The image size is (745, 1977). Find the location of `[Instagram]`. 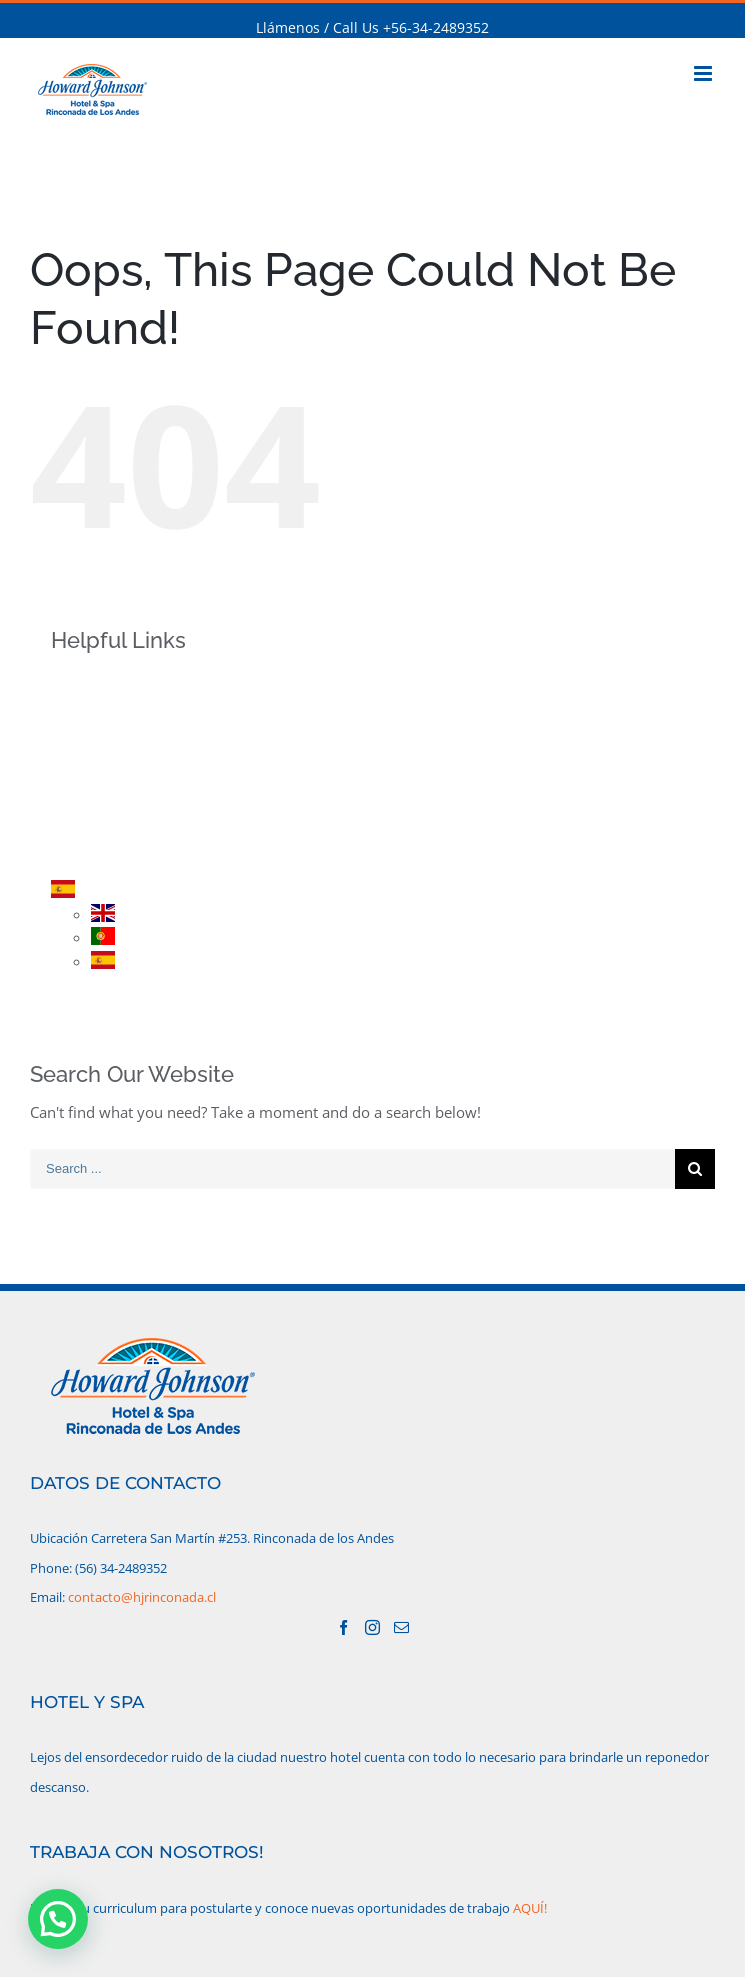

[Instagram] is located at coordinates (372, 1627).